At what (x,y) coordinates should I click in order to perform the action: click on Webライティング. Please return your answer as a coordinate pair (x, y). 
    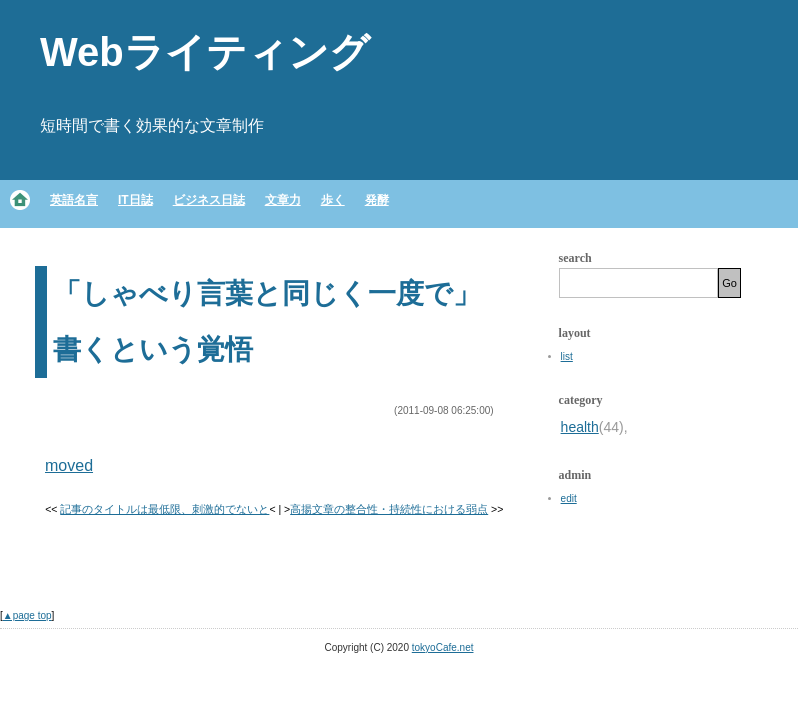
    Looking at the image, I should click on (205, 52).